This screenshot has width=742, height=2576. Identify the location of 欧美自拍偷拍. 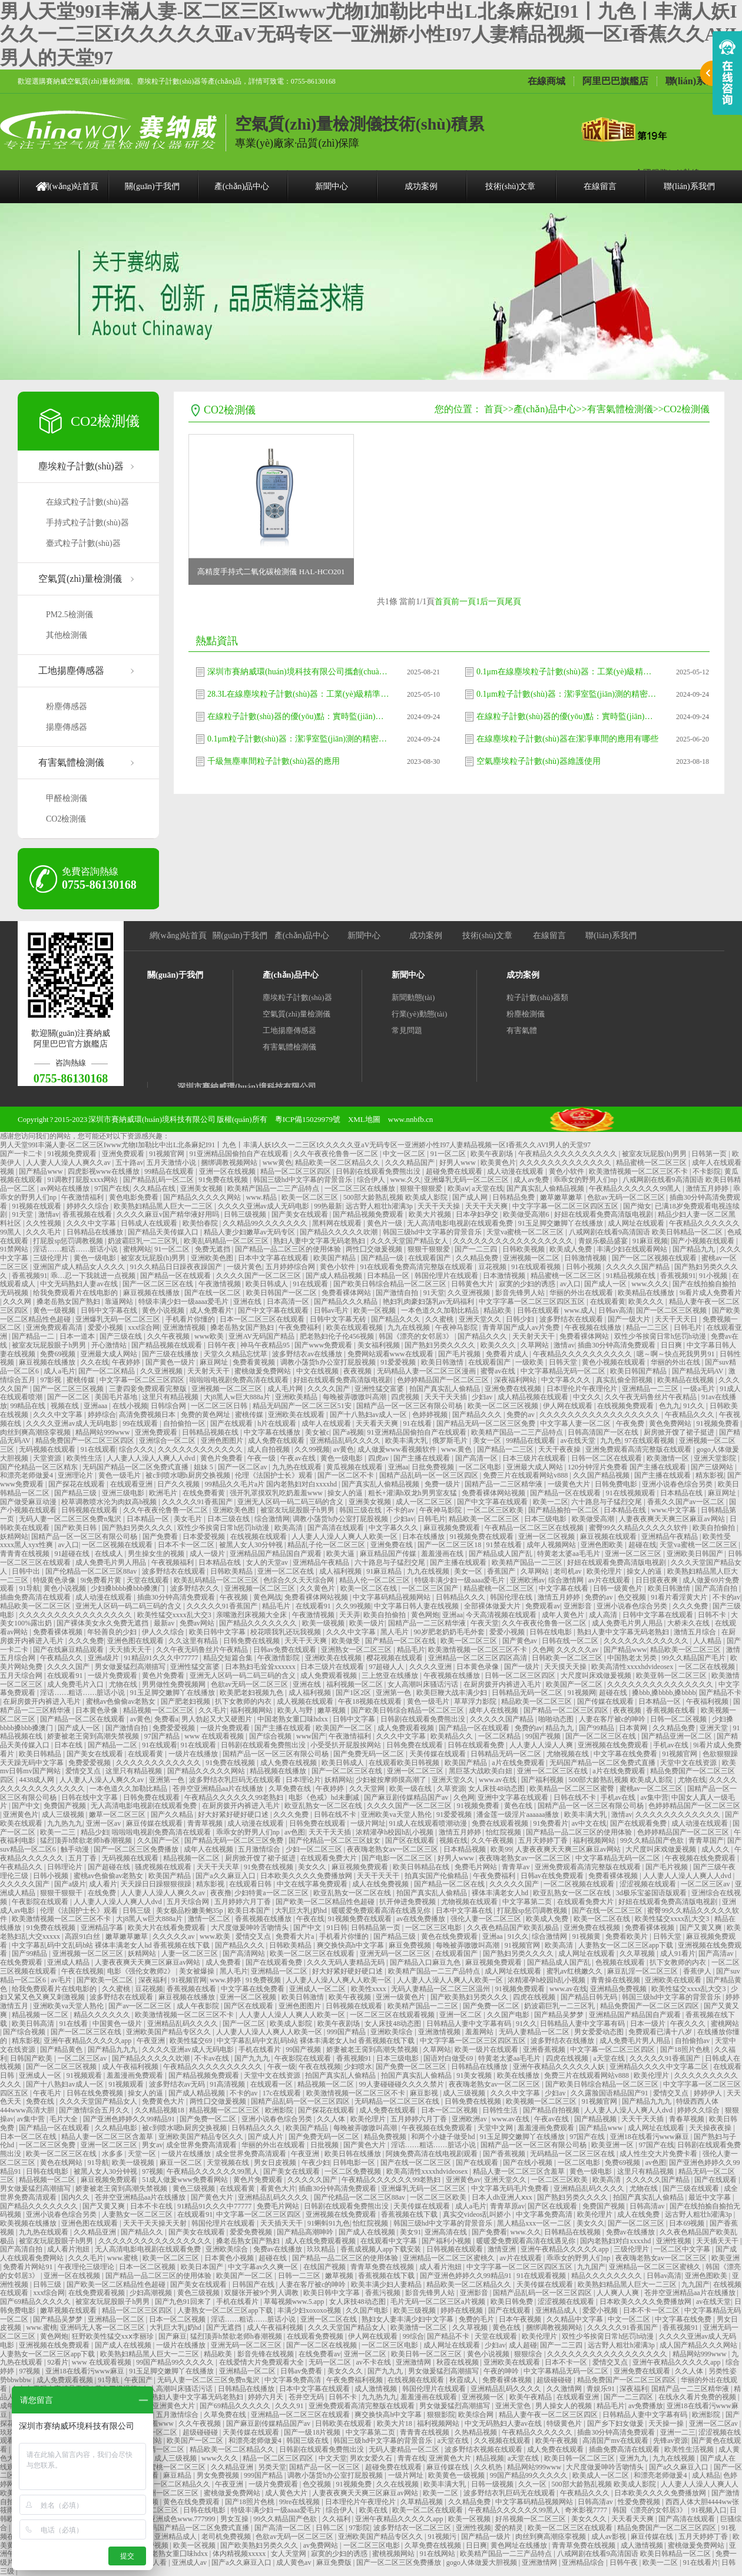
(715, 1528).